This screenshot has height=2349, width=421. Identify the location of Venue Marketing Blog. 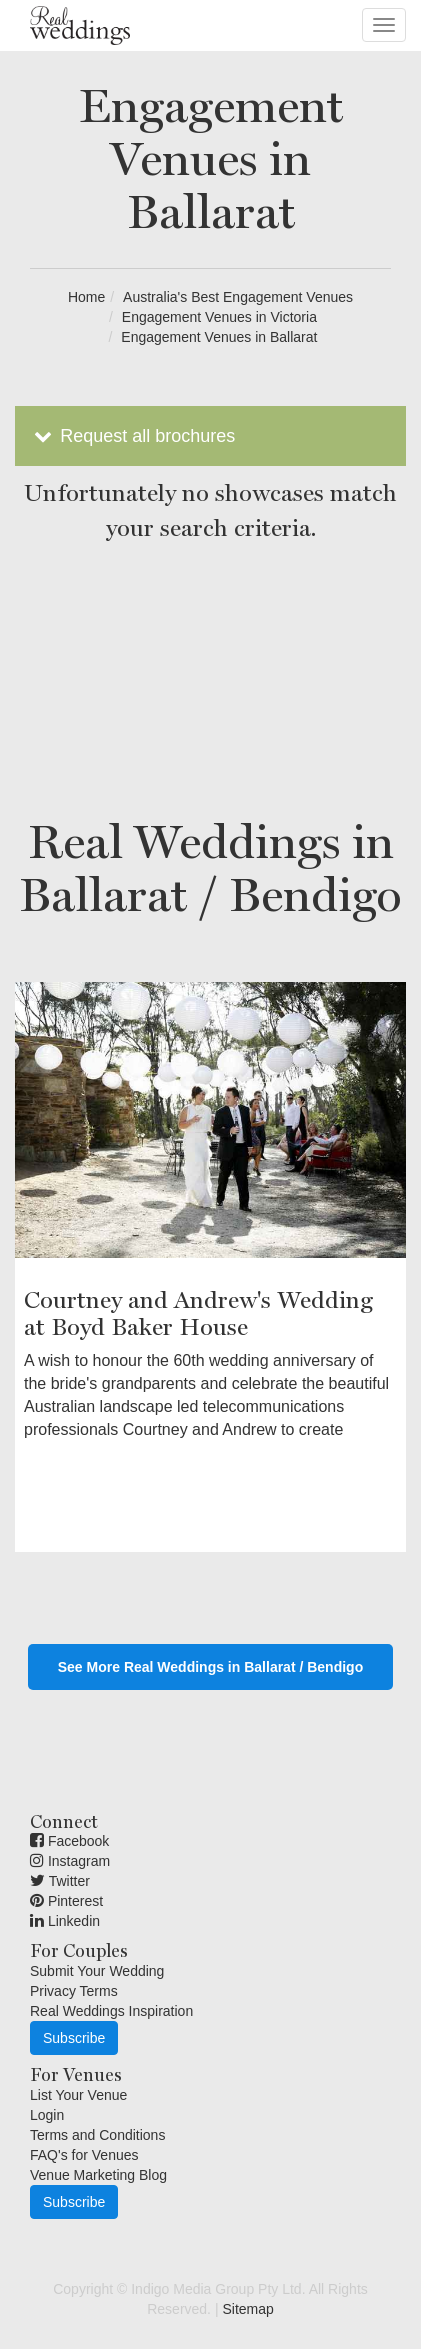
(98, 2175).